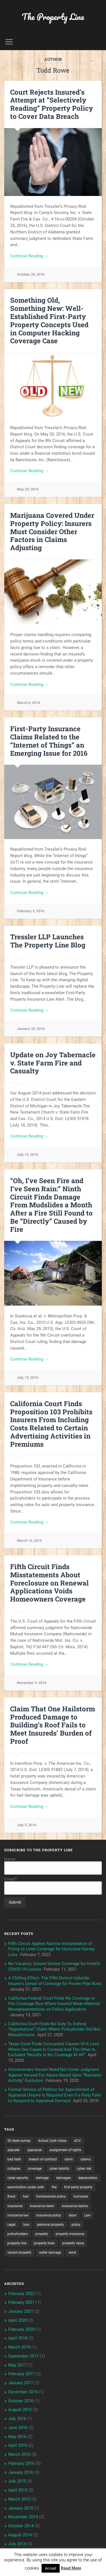  Describe the element at coordinates (31, 1683) in the screenshot. I see `November 9, 2014` at that location.